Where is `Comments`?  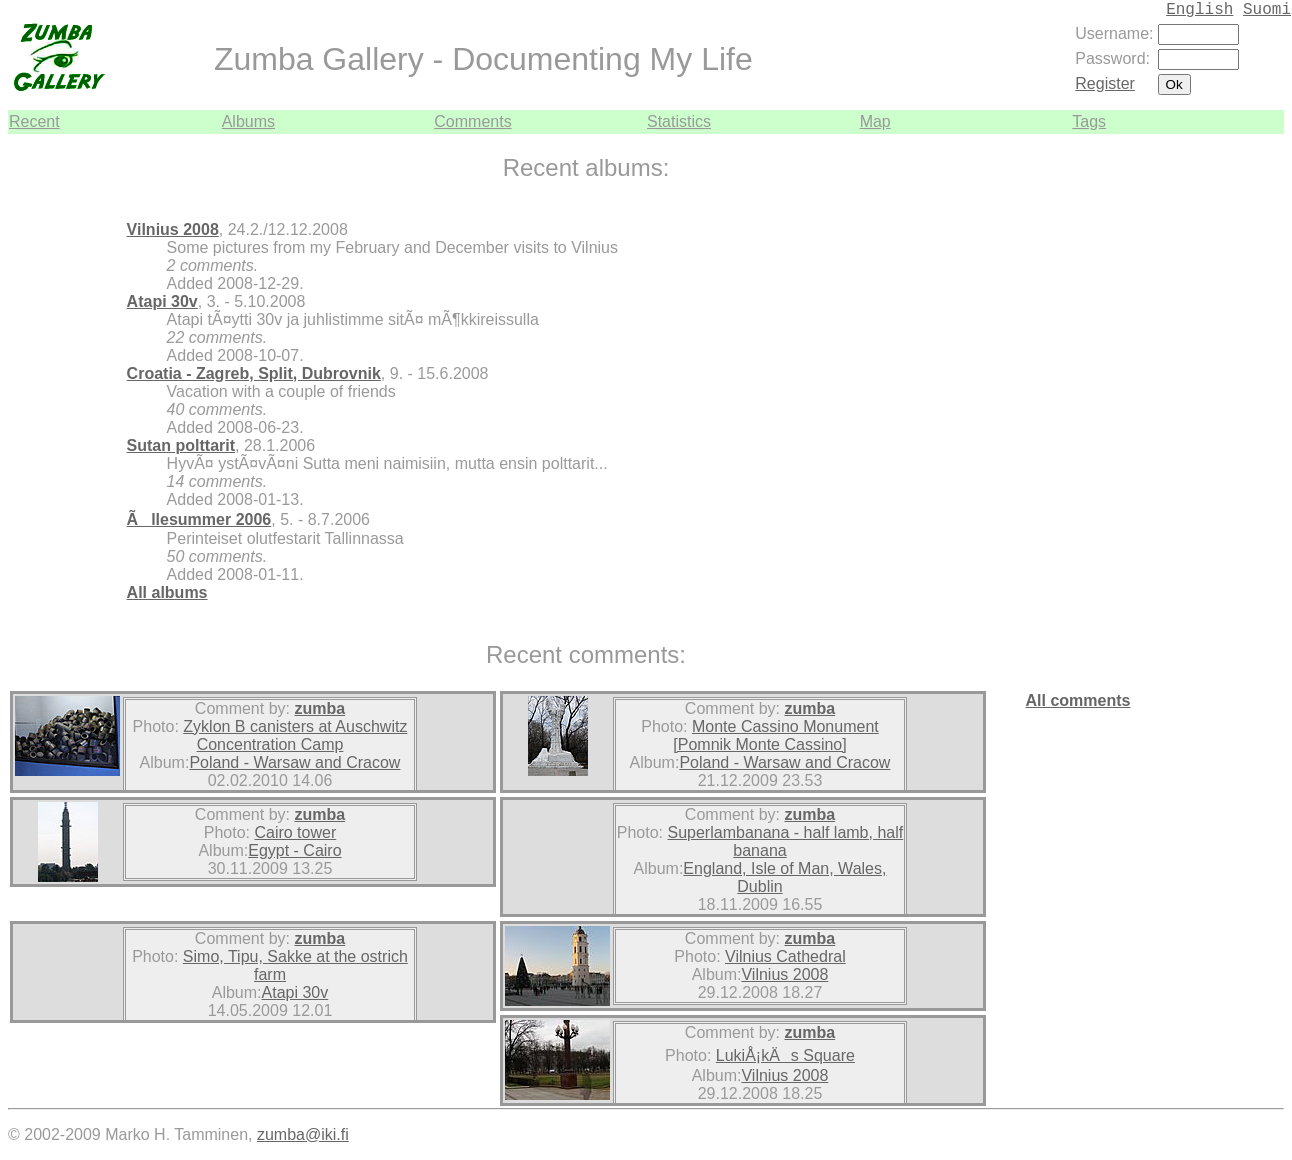 Comments is located at coordinates (472, 121).